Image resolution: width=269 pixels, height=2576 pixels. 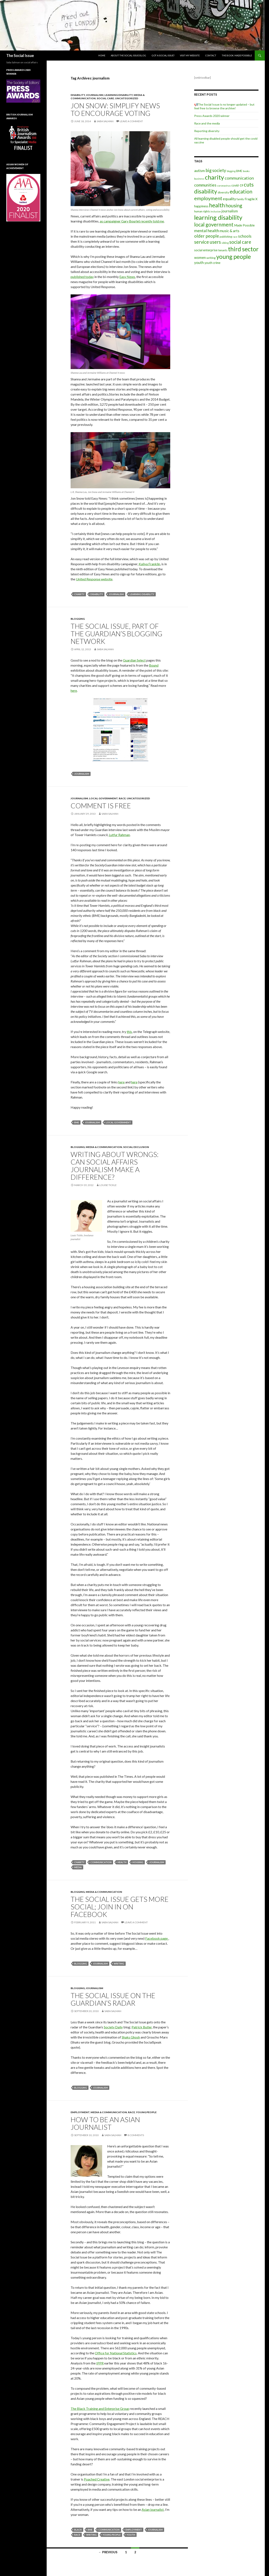 What do you see at coordinates (79, 594) in the screenshot?
I see `charity` at bounding box center [79, 594].